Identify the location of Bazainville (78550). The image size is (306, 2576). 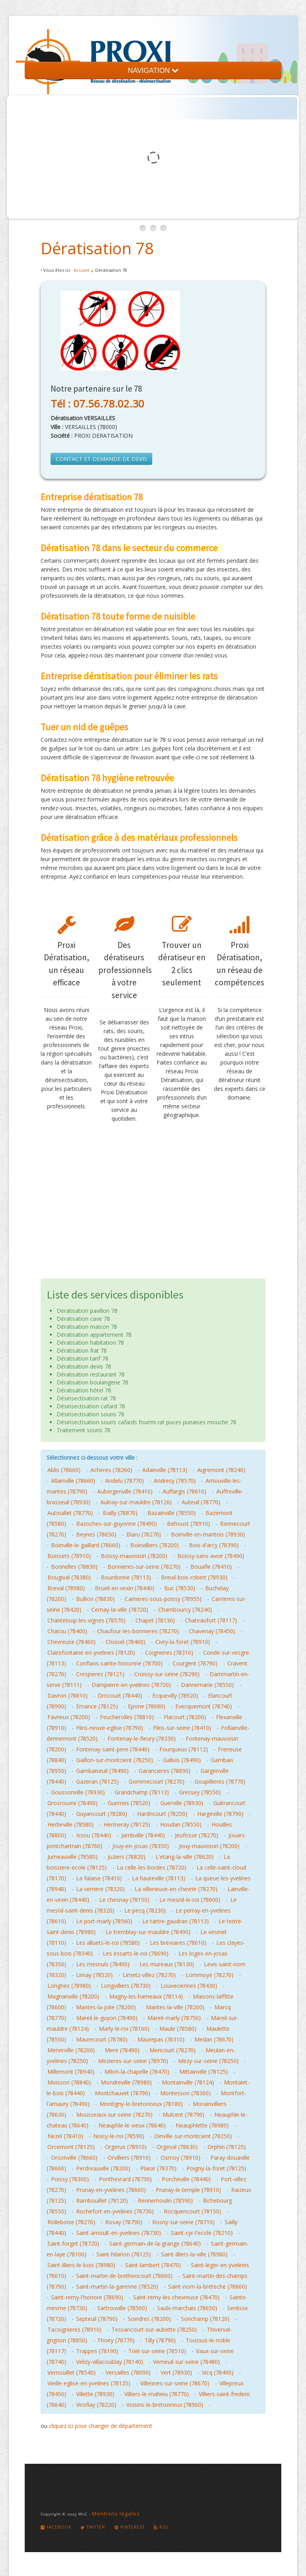
(171, 1513).